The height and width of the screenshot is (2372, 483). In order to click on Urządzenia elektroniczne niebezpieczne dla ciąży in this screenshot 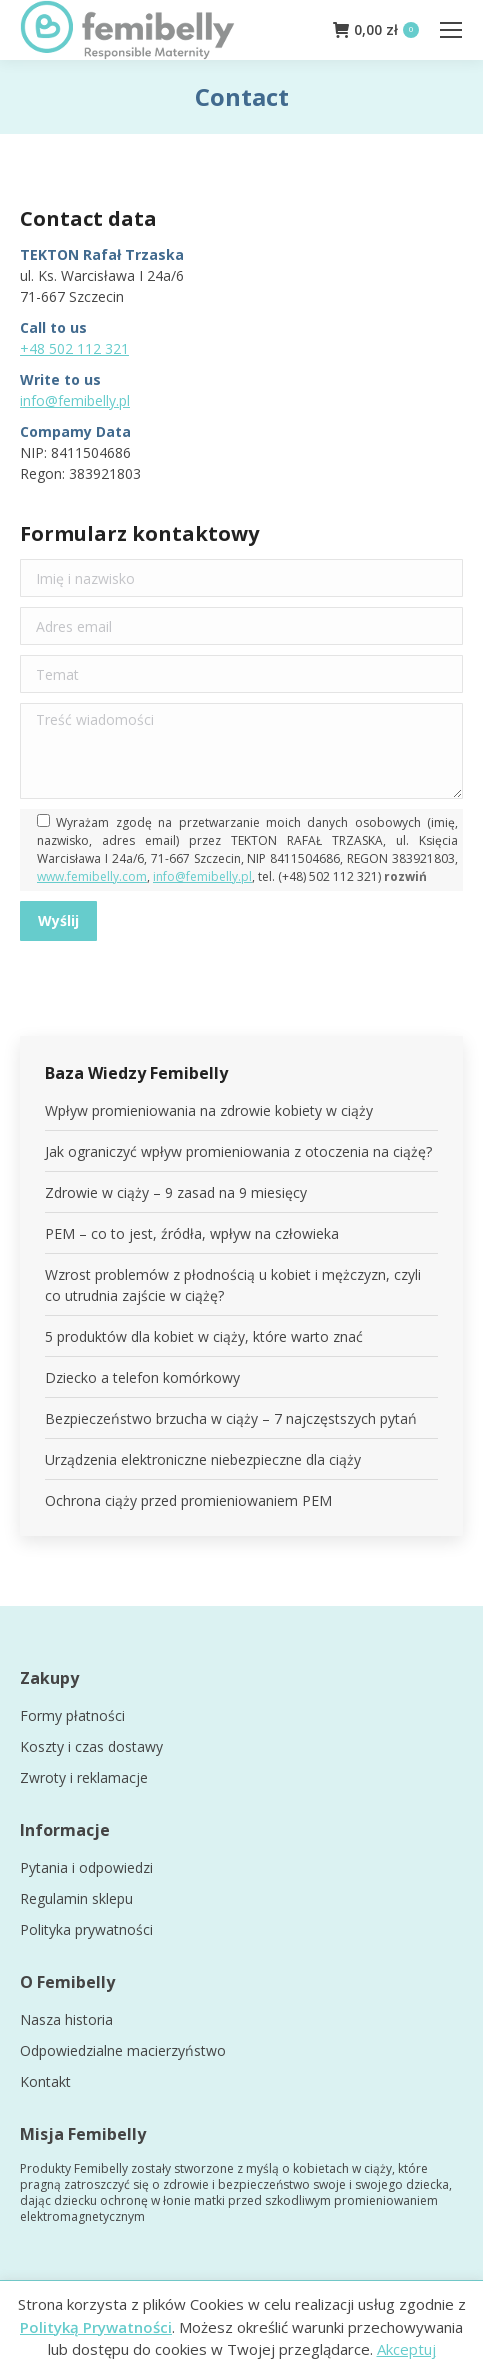, I will do `click(203, 1459)`.